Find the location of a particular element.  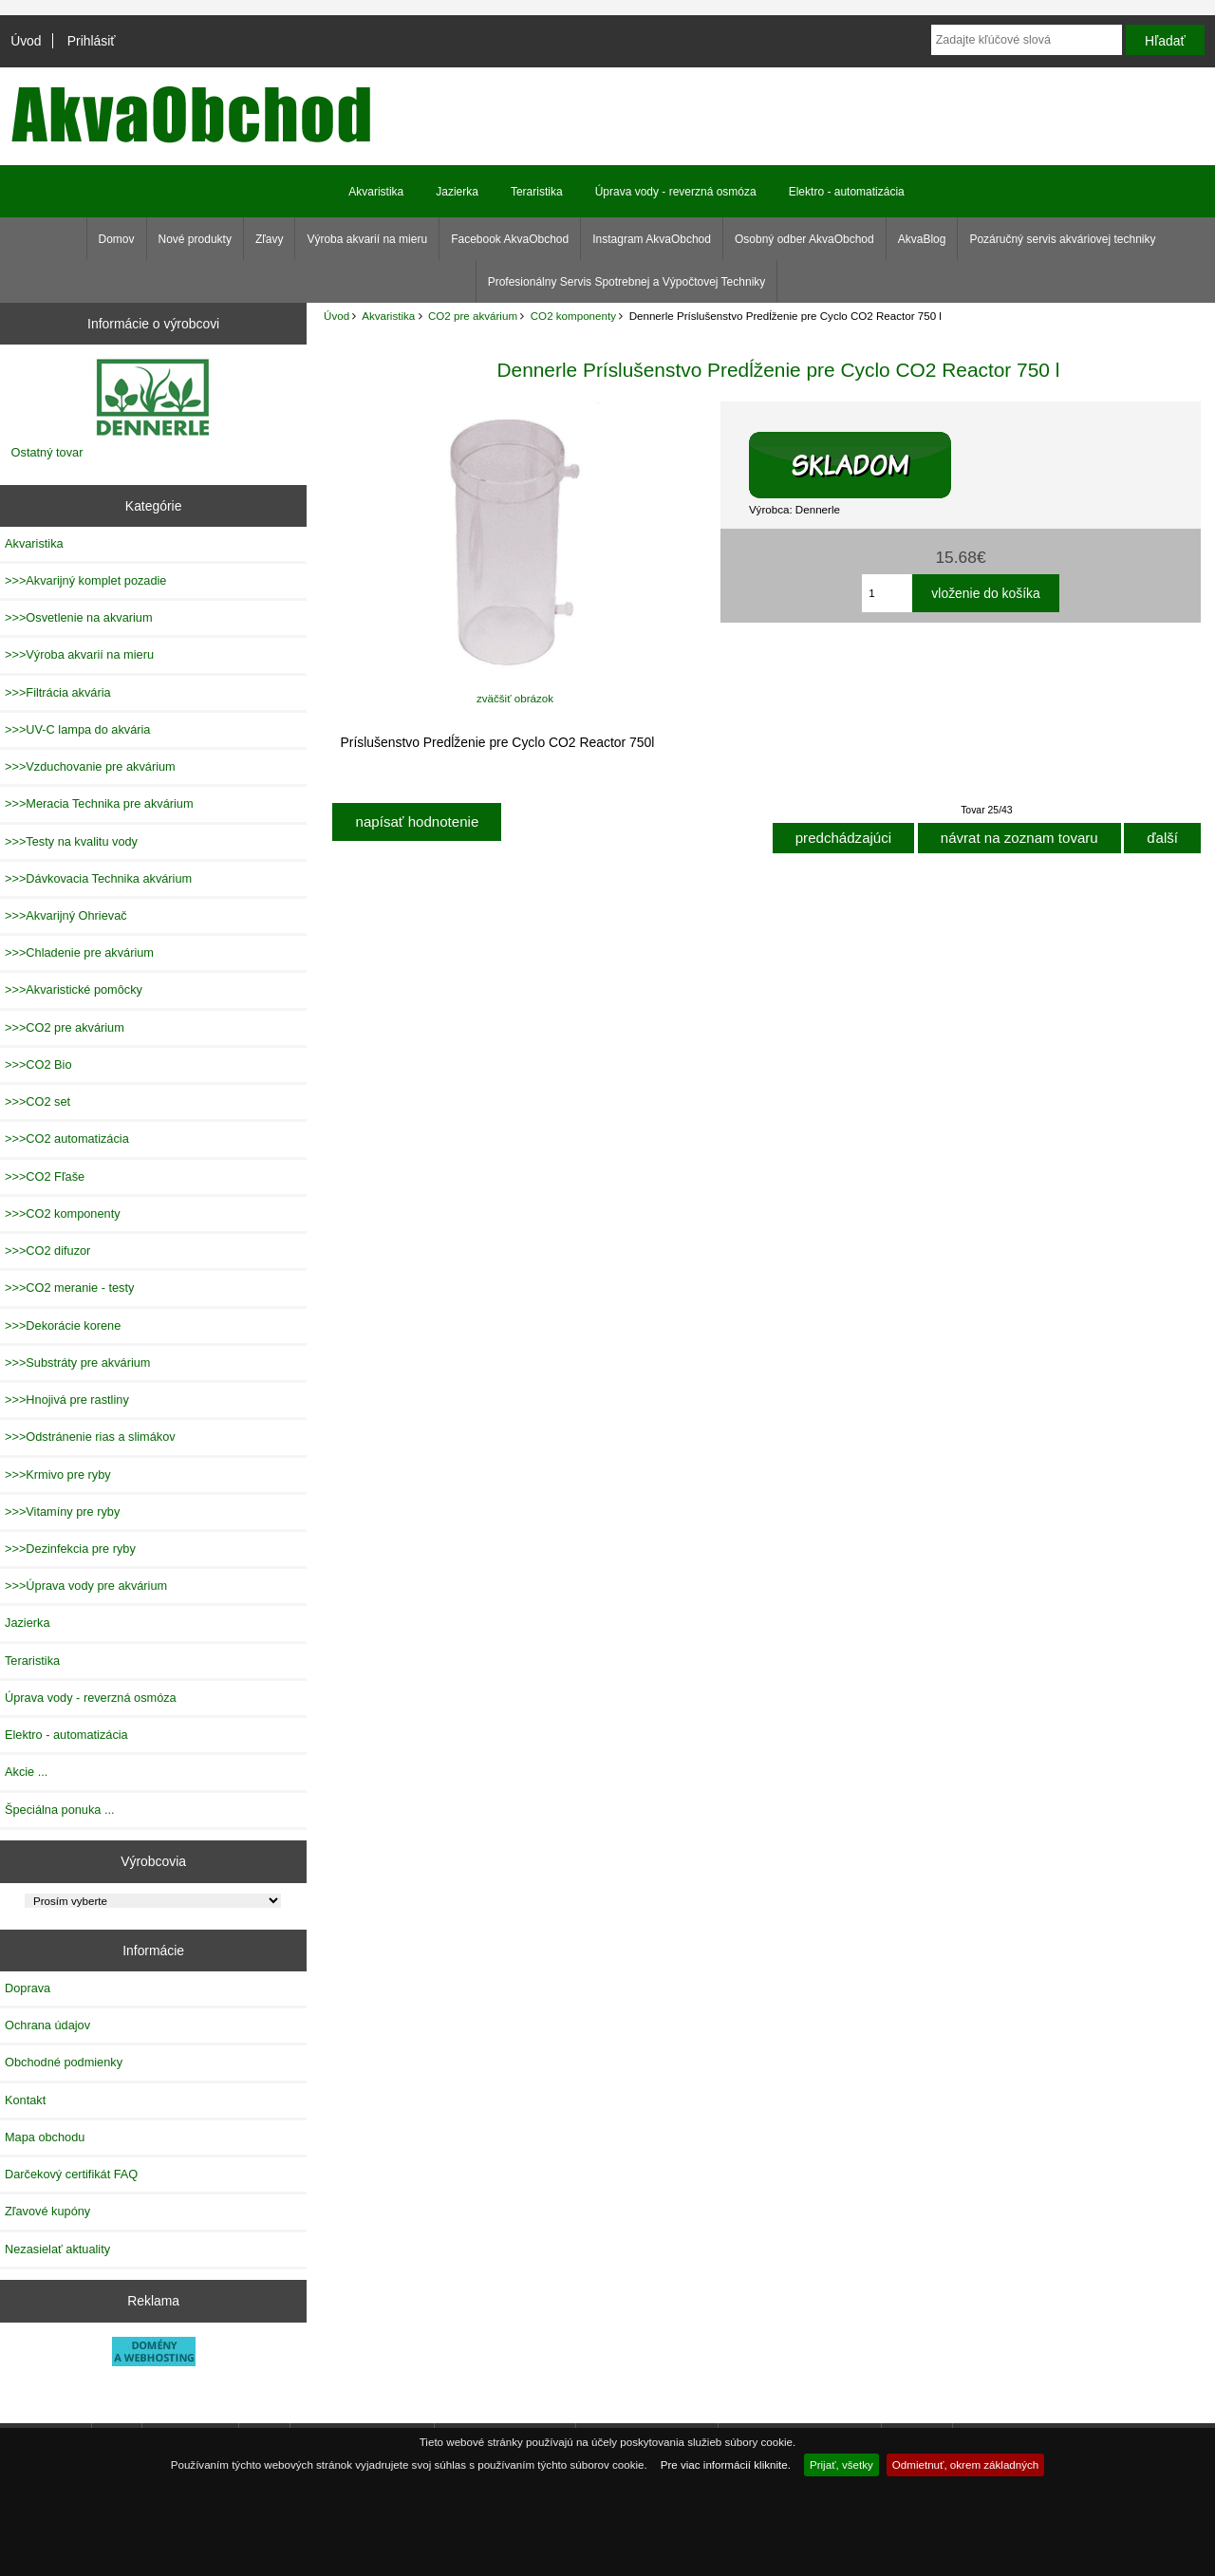

>>>Dezinfekcia pre ryby is located at coordinates (70, 1548).